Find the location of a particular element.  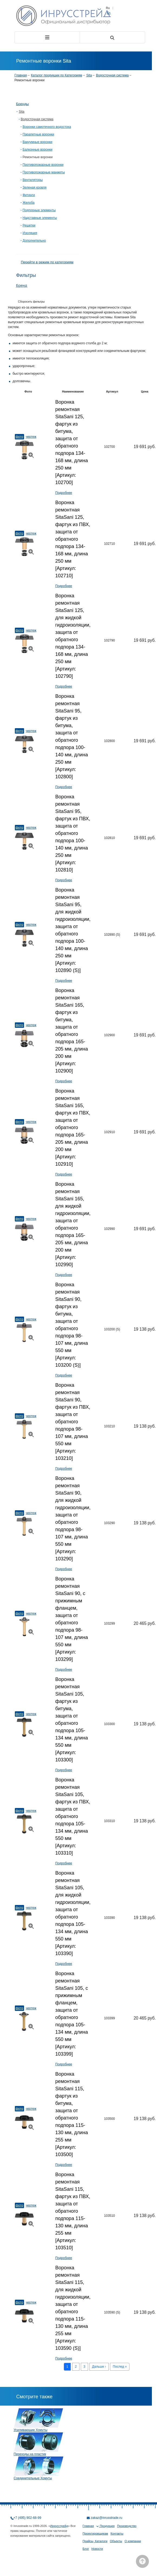

Дополнительно is located at coordinates (34, 240).